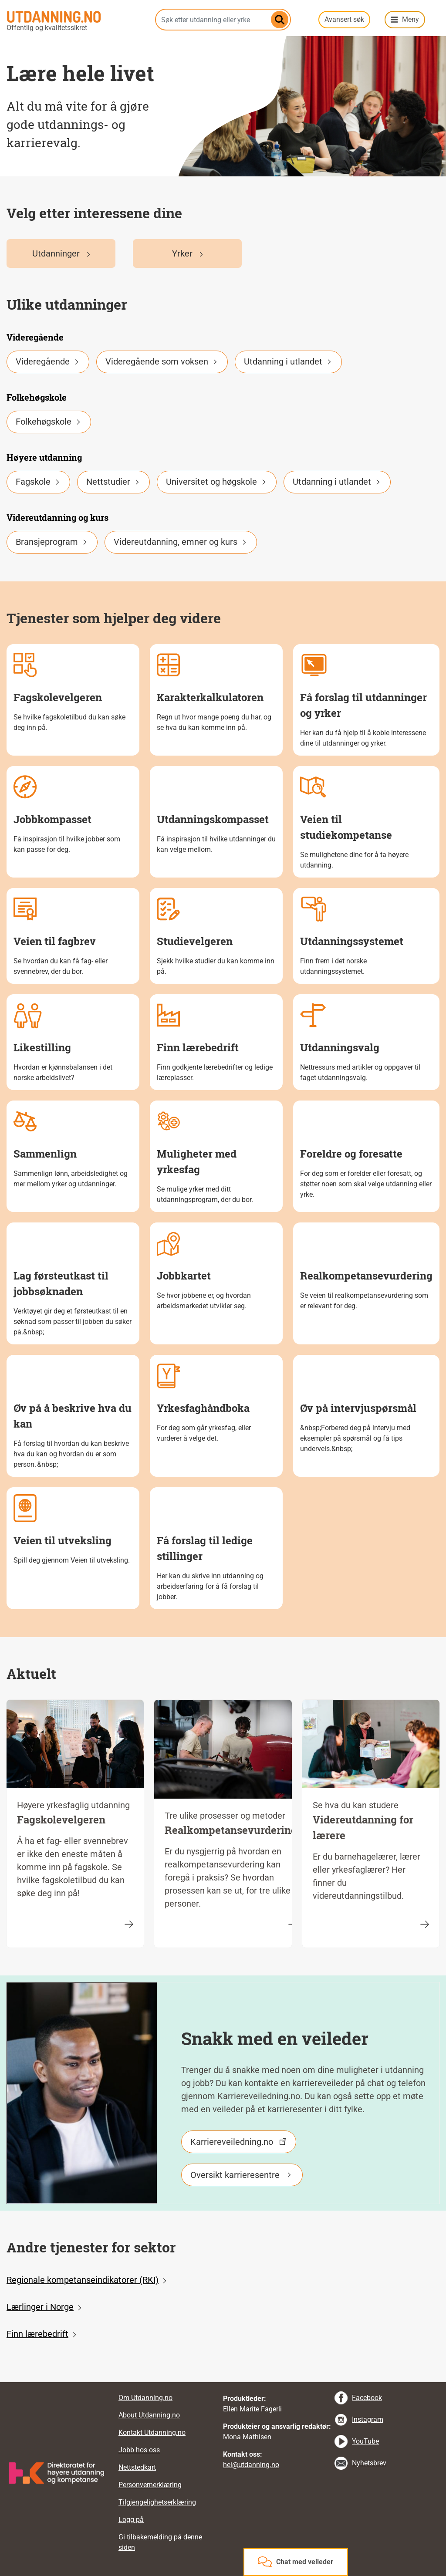 The width and height of the screenshot is (446, 2576). What do you see at coordinates (52, 542) in the screenshot?
I see `Bransjeprogram` at bounding box center [52, 542].